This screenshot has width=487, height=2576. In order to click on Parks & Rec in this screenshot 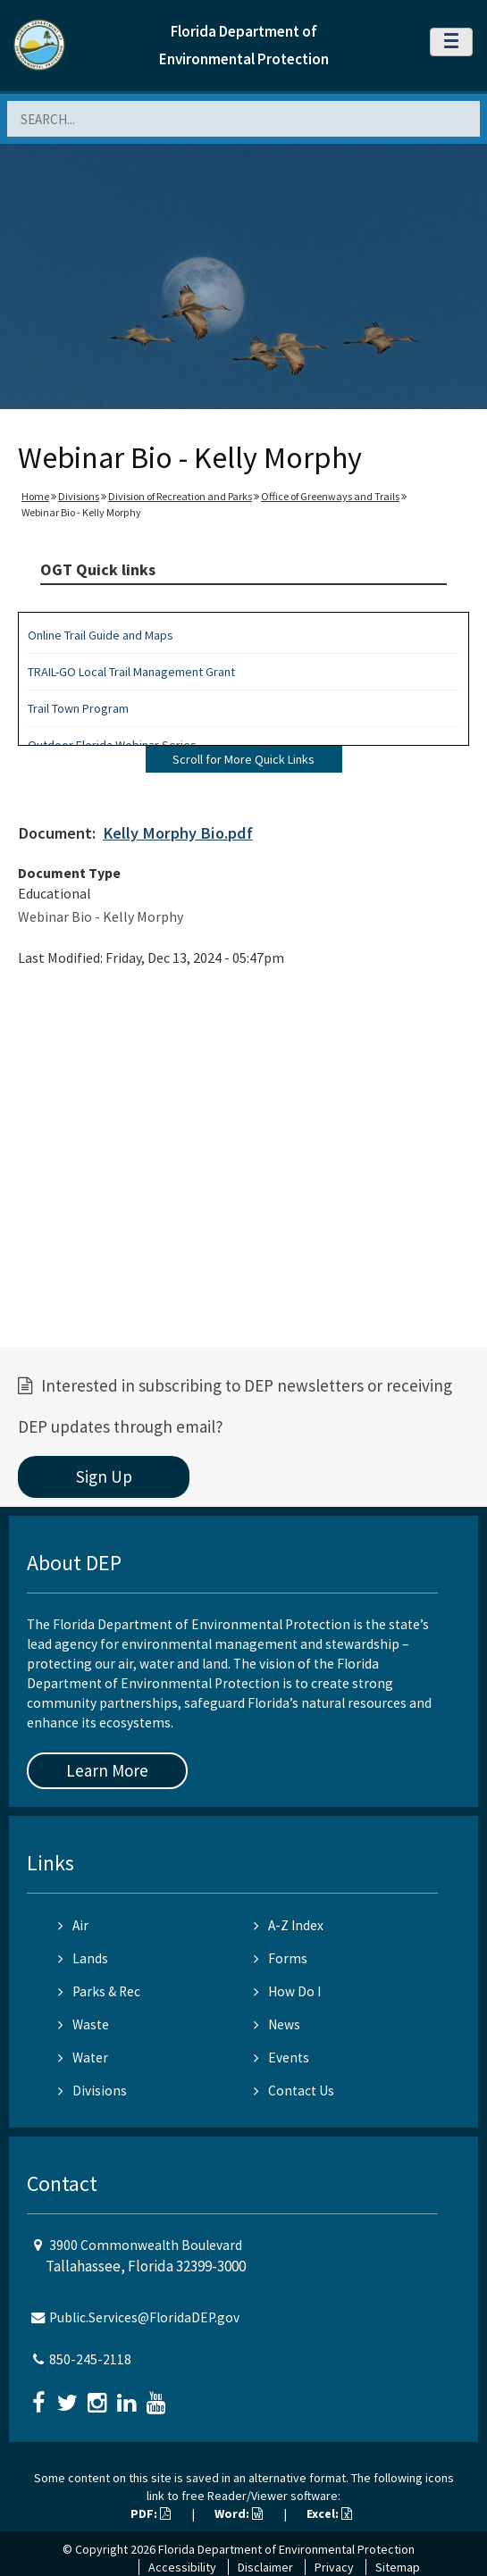, I will do `click(99, 1991)`.